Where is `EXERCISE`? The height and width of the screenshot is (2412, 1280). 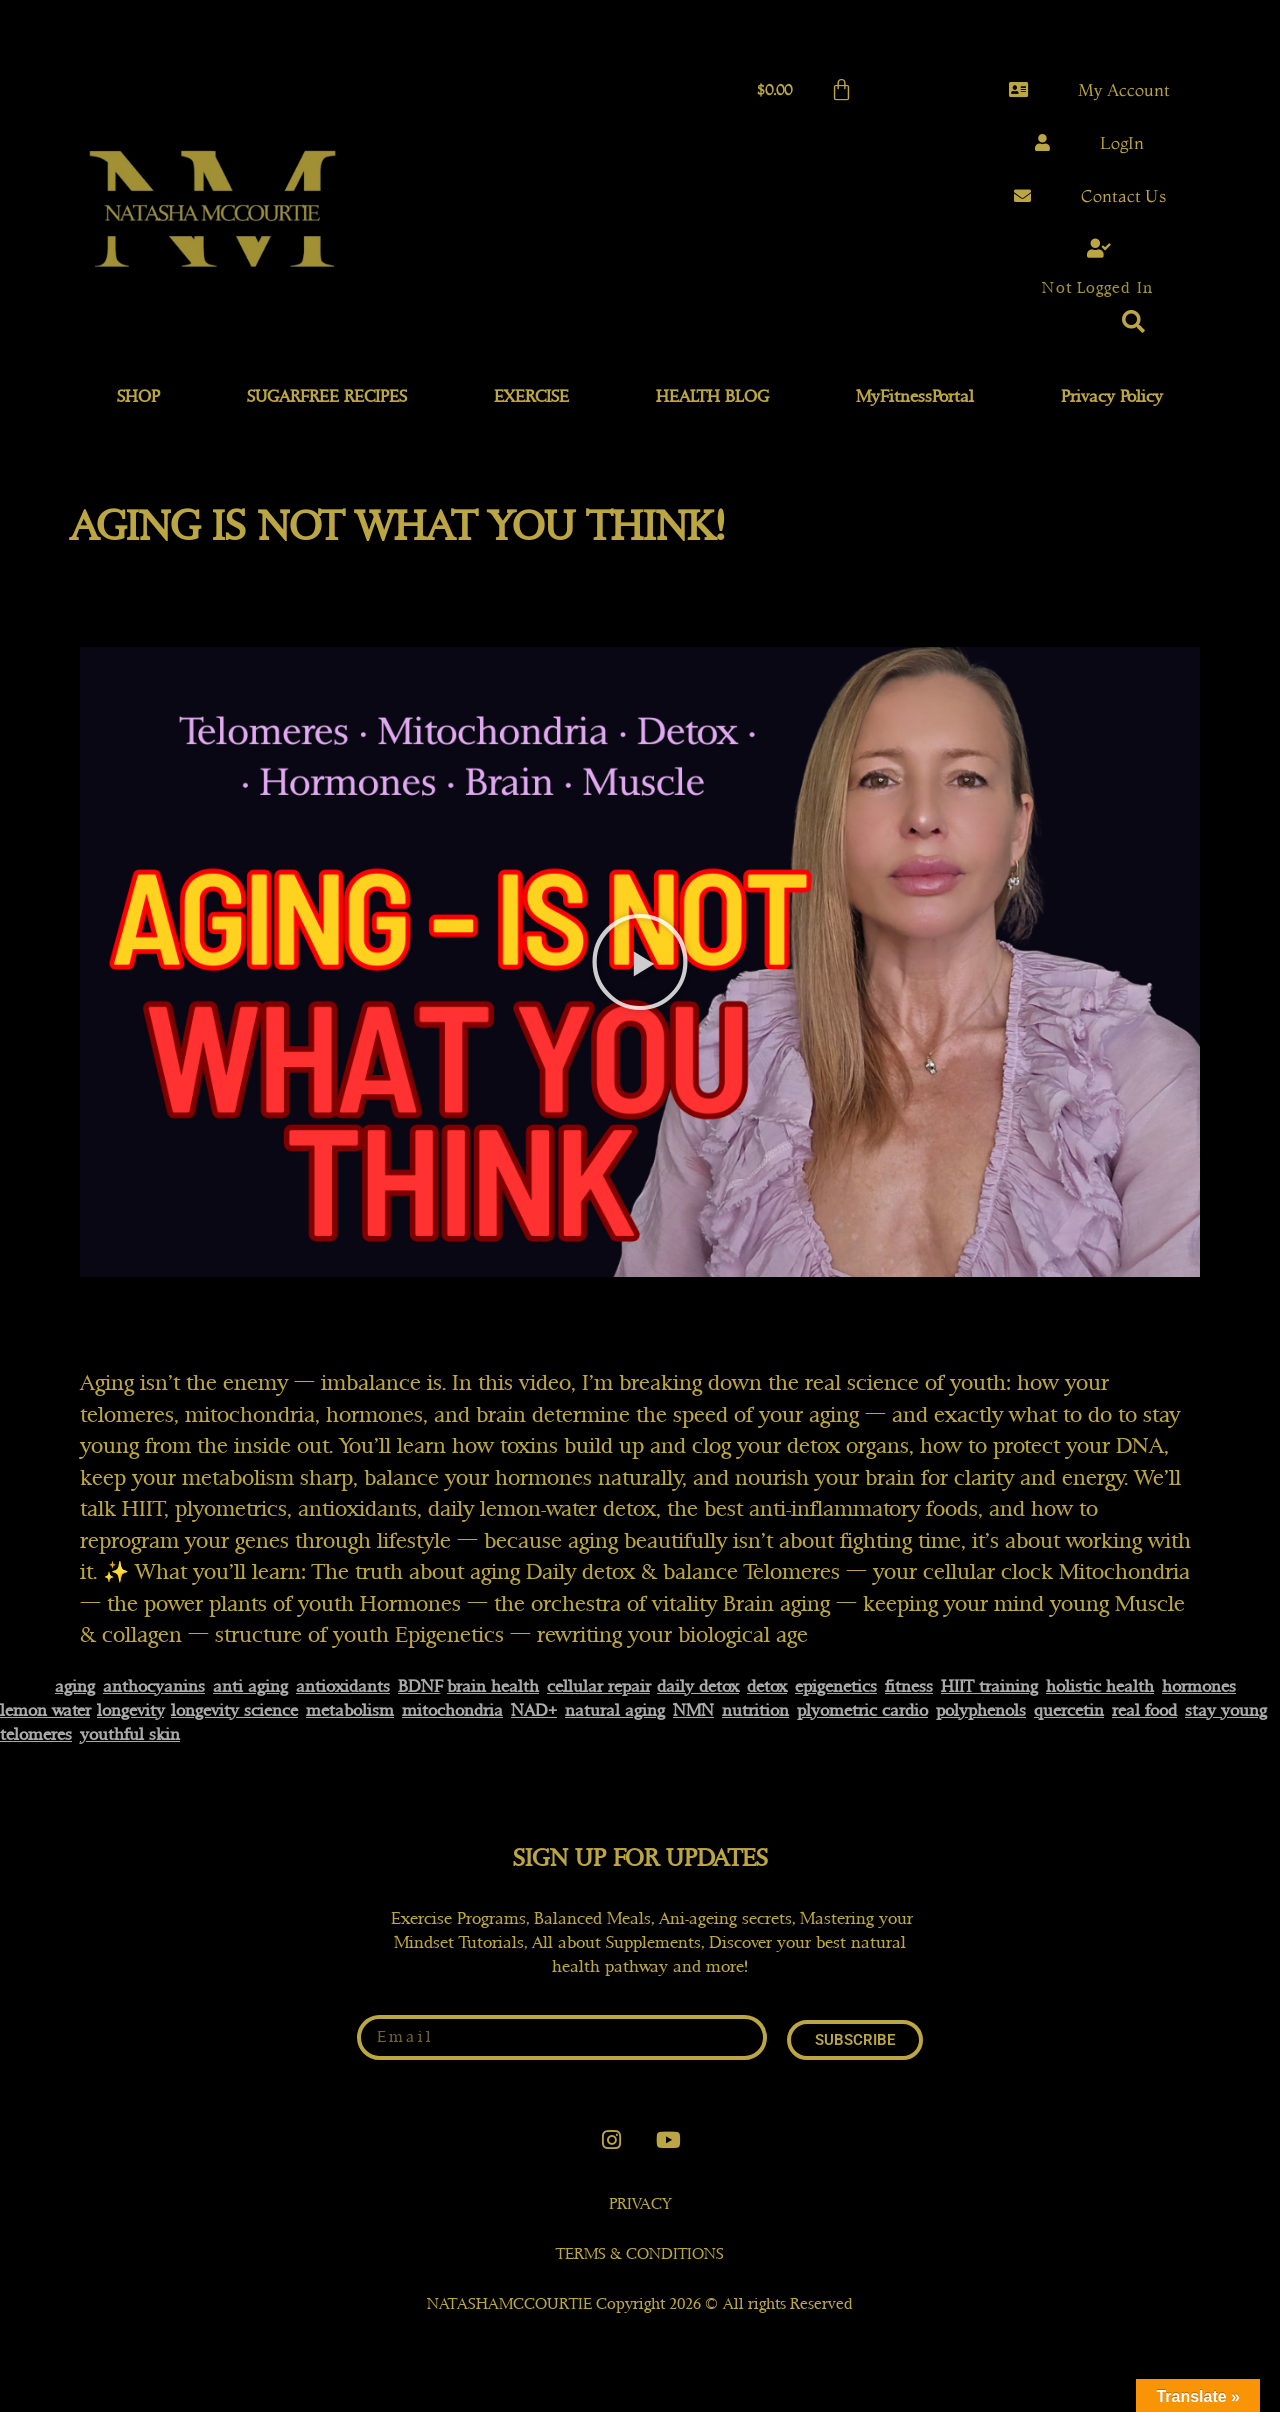 EXERCISE is located at coordinates (531, 396).